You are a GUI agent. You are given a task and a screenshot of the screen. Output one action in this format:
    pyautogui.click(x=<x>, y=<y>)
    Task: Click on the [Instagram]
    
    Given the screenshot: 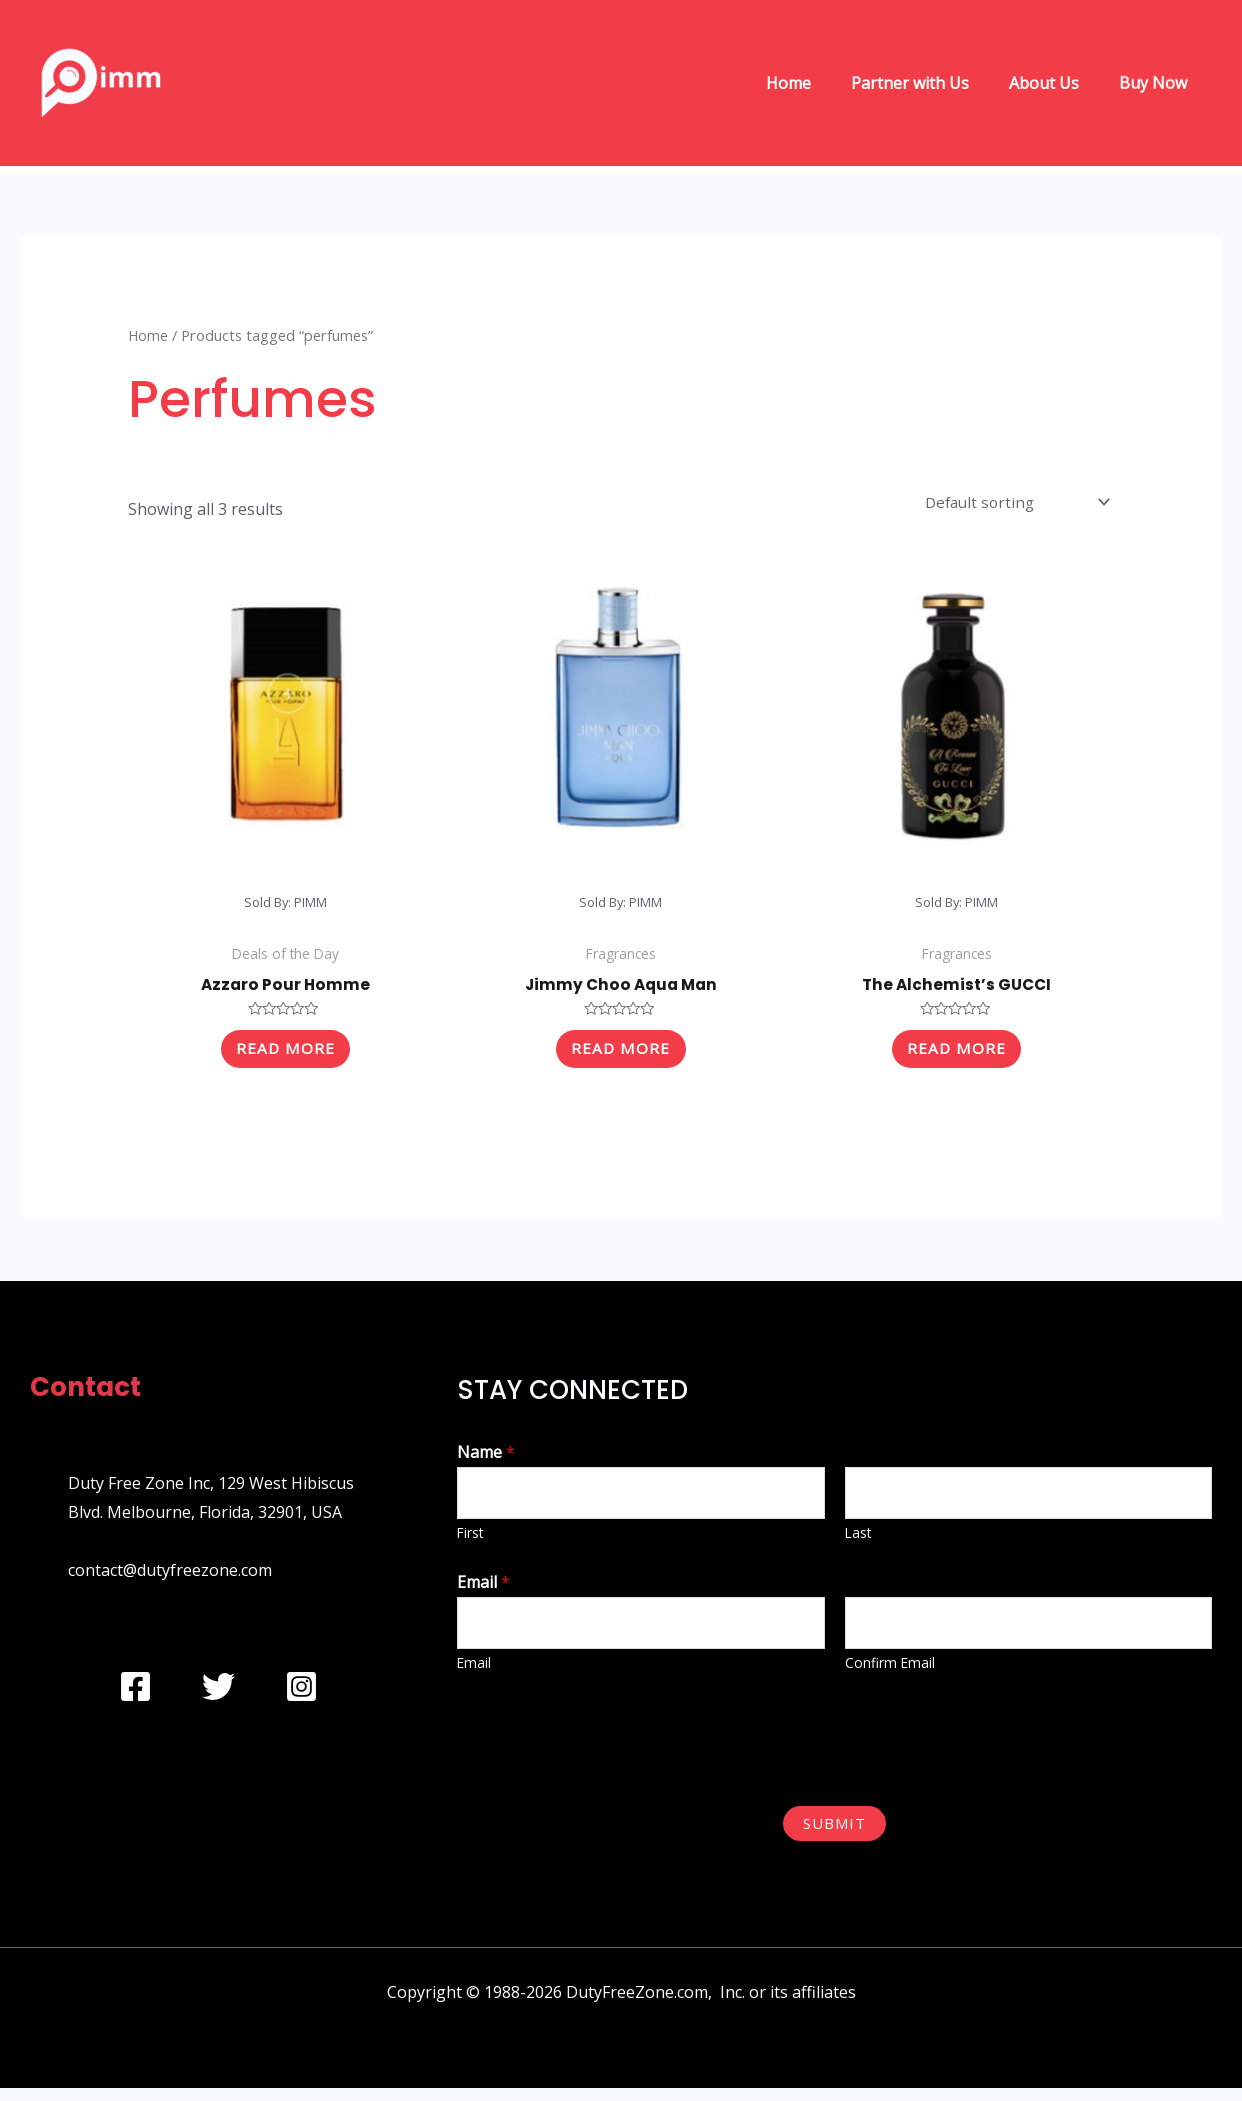 What is the action you would take?
    pyautogui.click(x=301, y=1695)
    